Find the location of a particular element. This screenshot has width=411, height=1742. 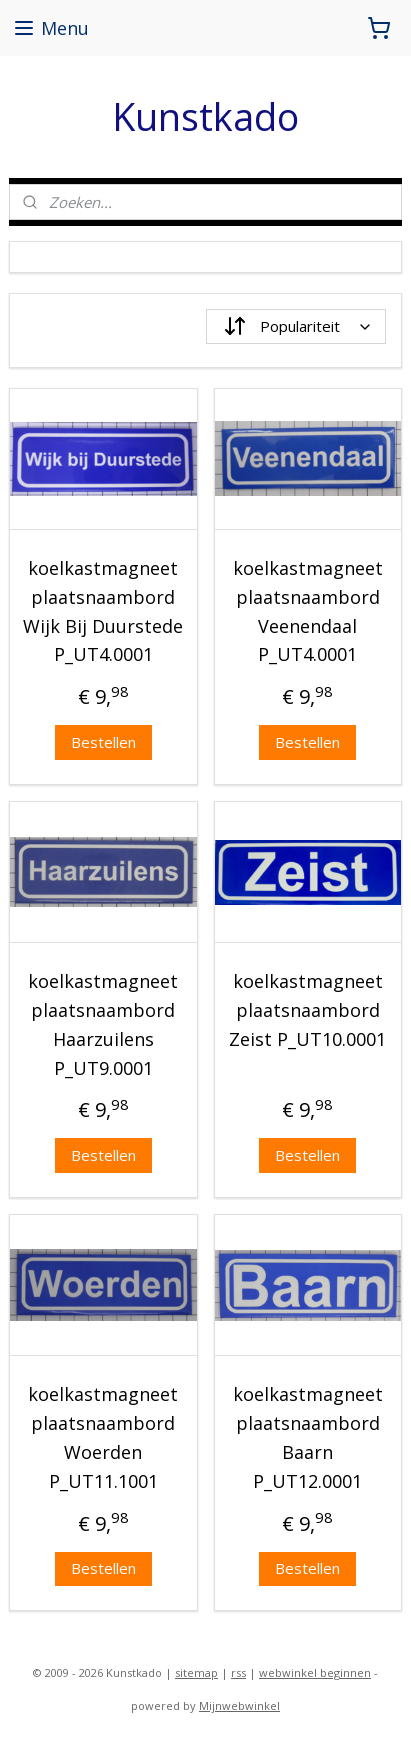

rss is located at coordinates (238, 1672).